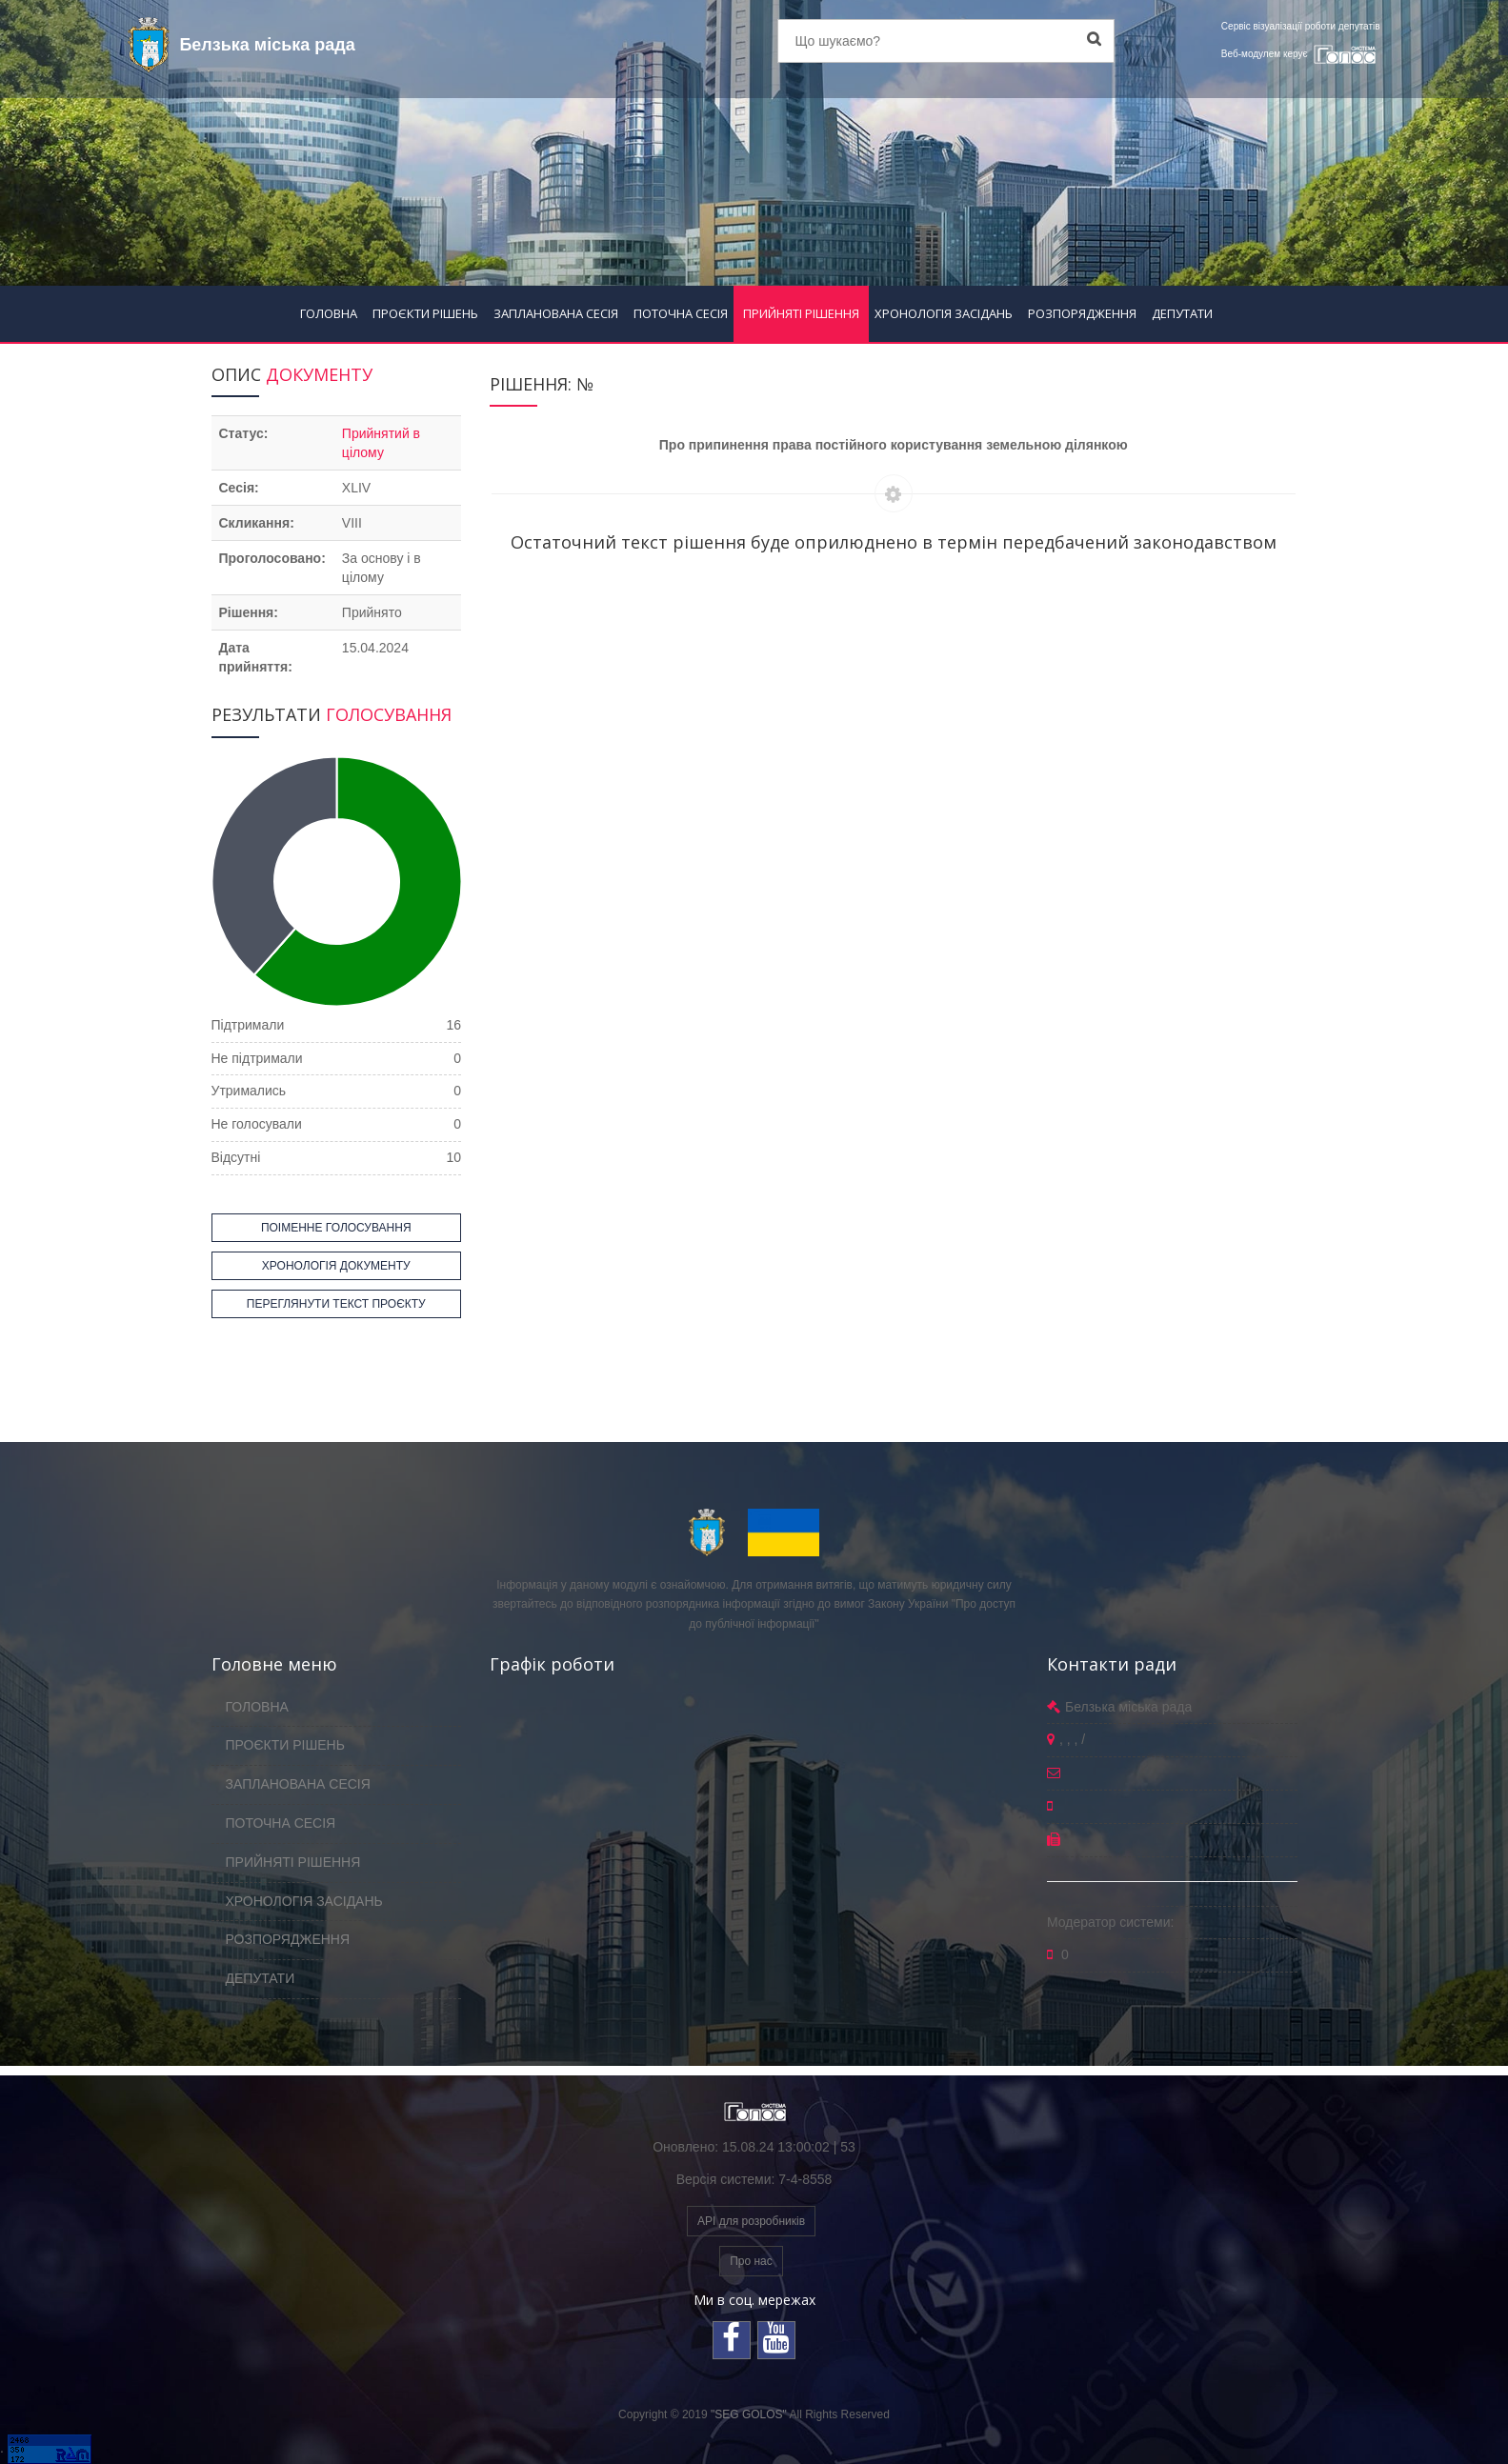 This screenshot has height=2464, width=1508. I want to click on ПОТОЧНА СЕСІЯ, so click(680, 313).